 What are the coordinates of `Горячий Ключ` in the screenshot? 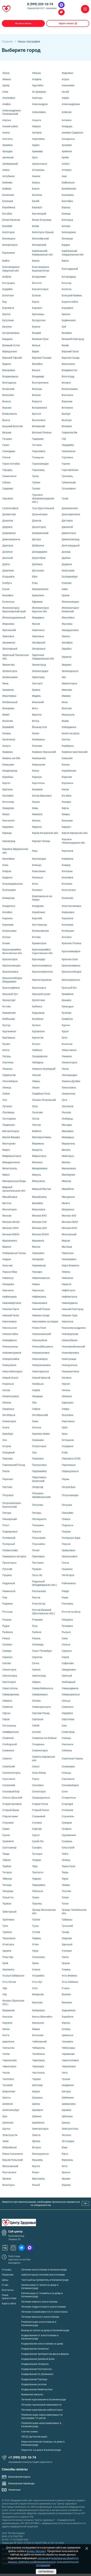 It's located at (70, 470).